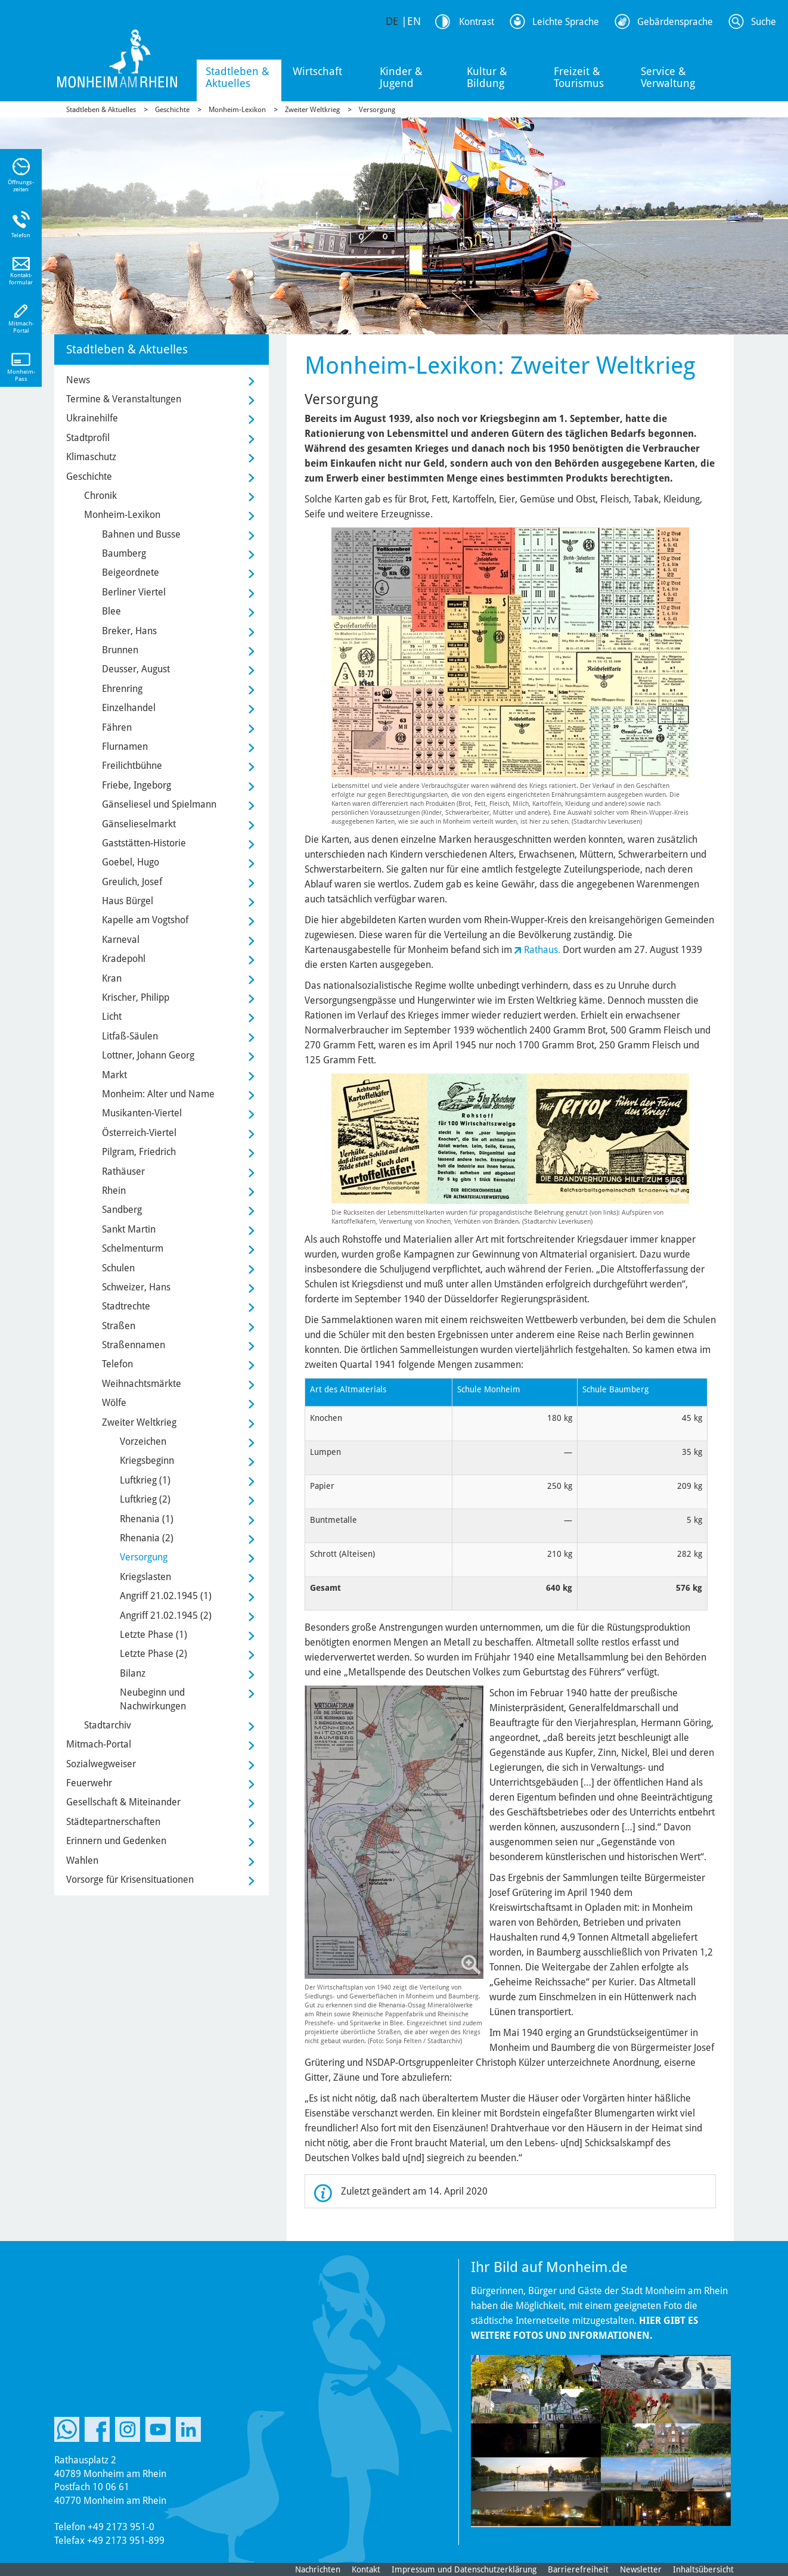 This screenshot has height=2576, width=788. I want to click on Stadtprofil, so click(88, 437).